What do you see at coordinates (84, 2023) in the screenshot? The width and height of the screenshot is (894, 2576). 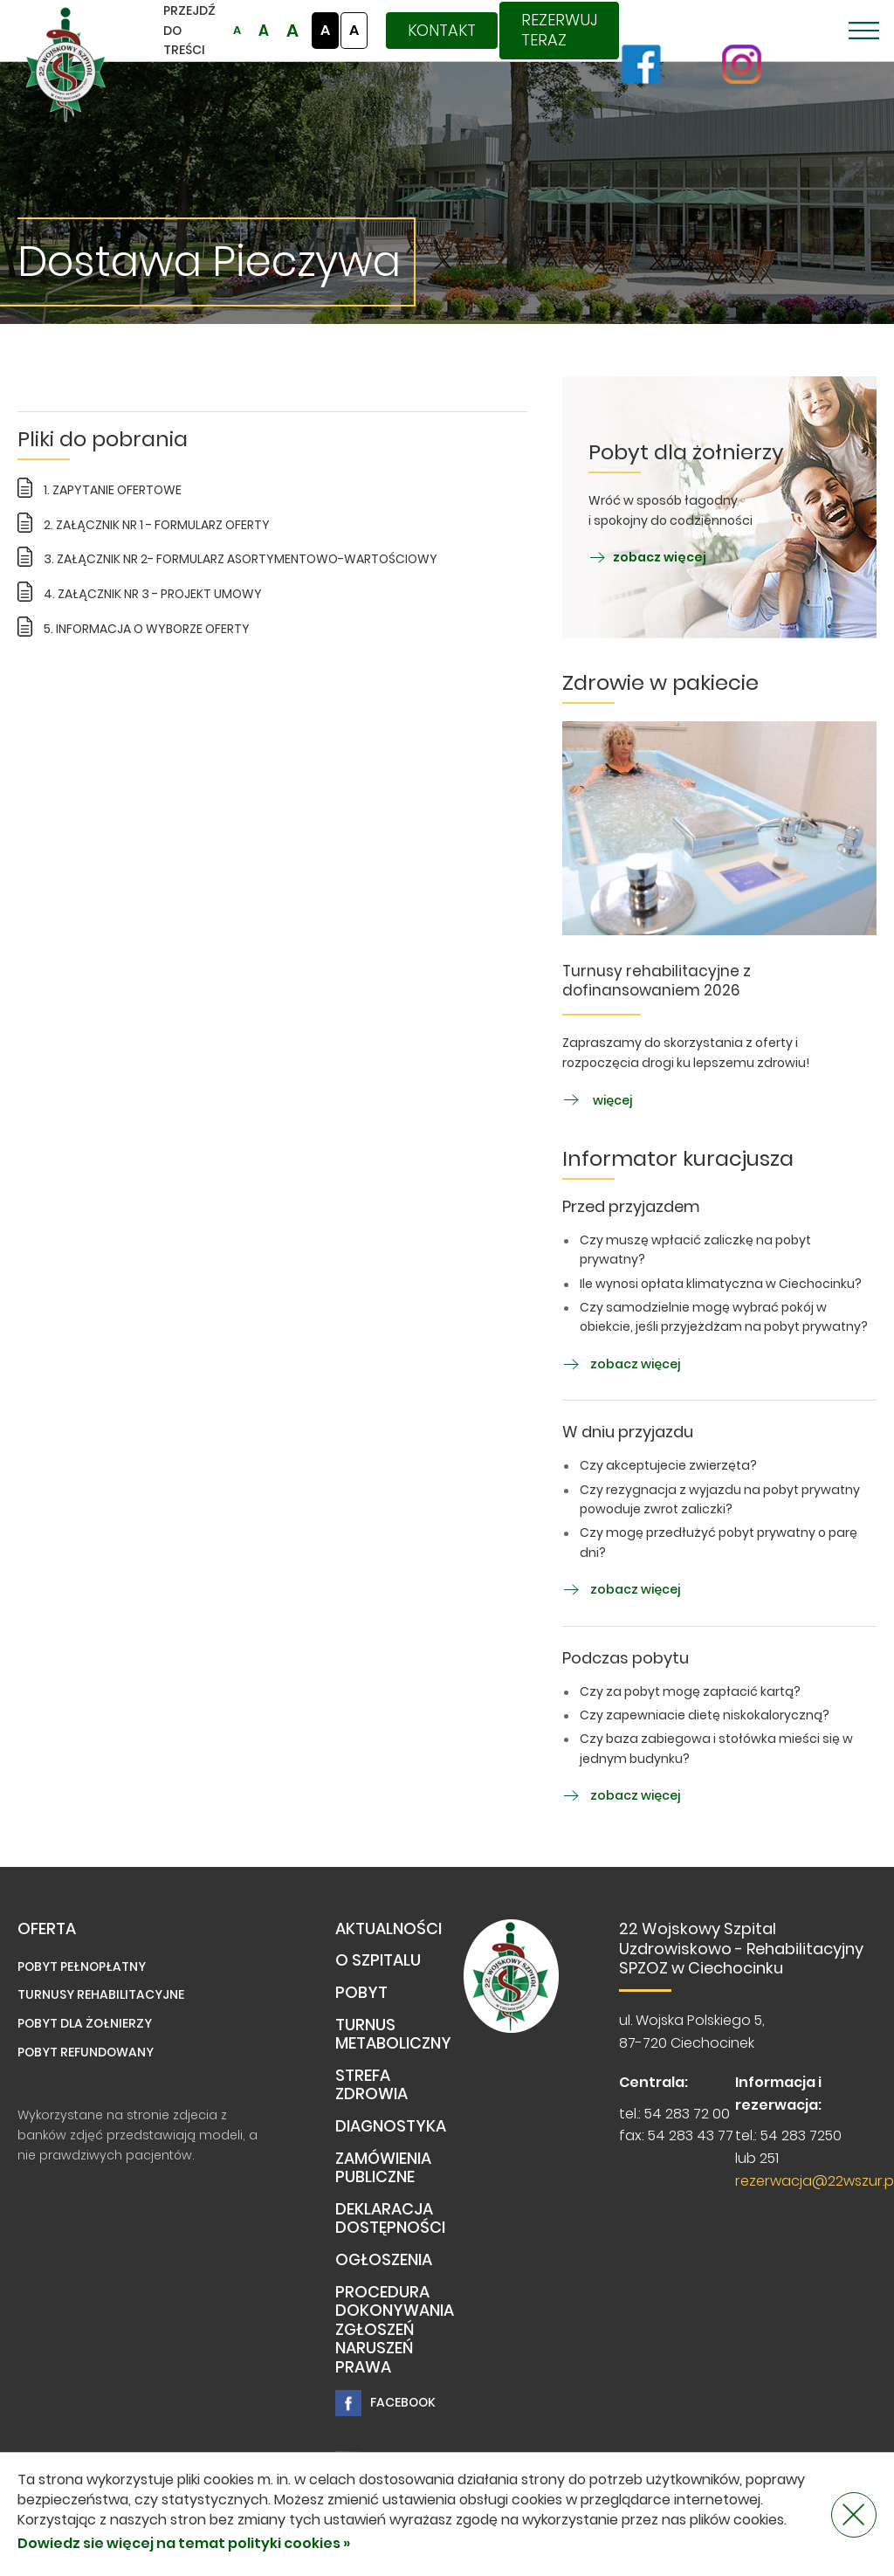 I see `Pobyt dla żołnierzy` at bounding box center [84, 2023].